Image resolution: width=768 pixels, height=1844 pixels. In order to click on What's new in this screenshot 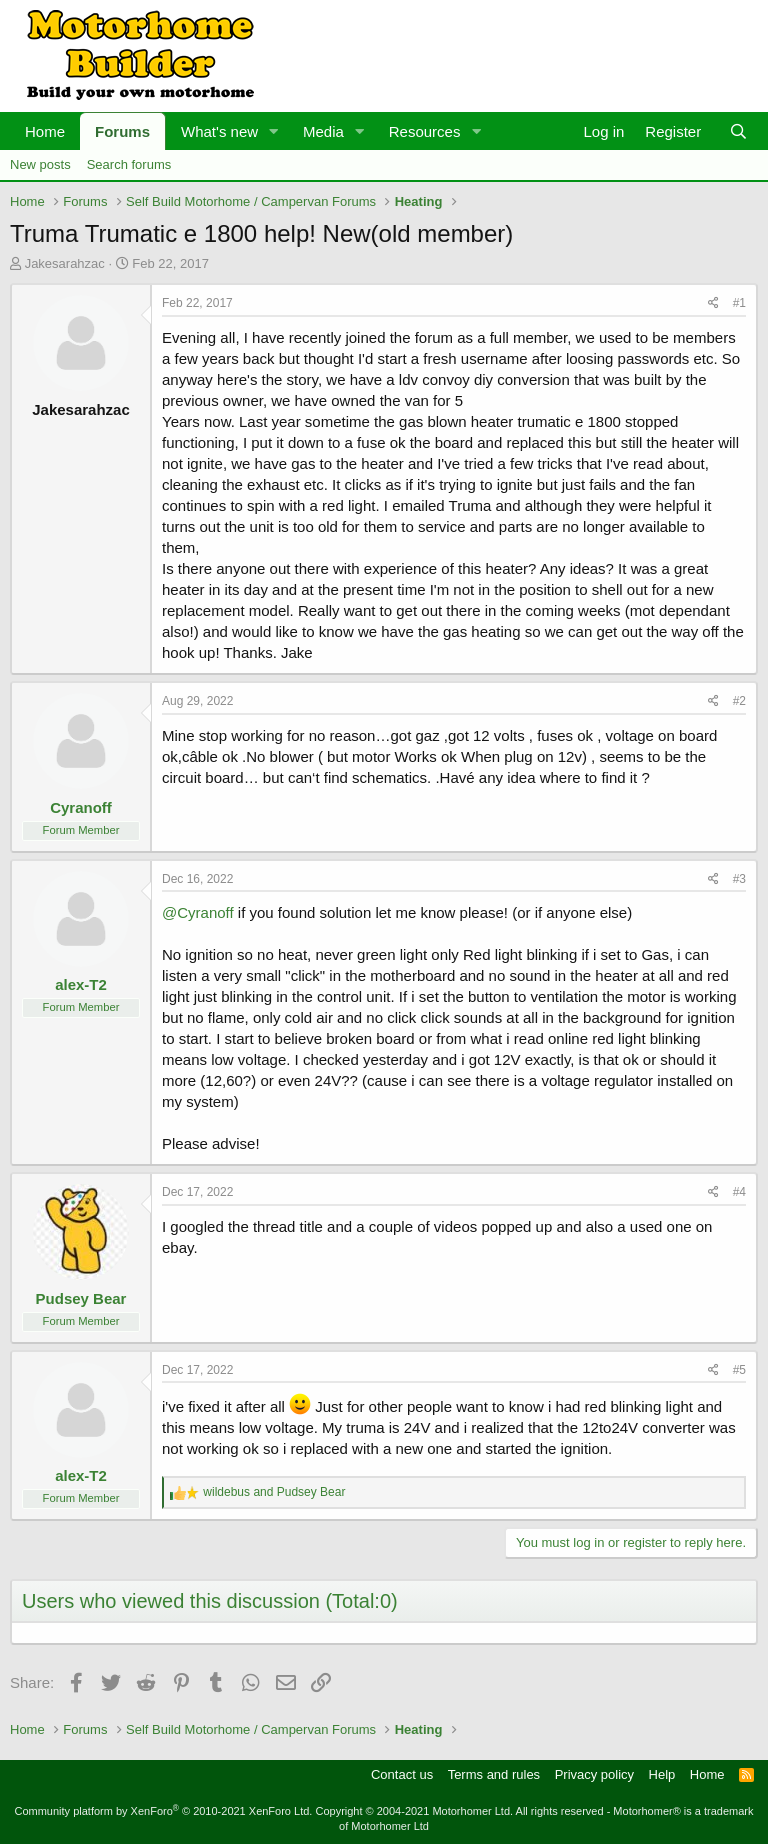, I will do `click(219, 131)`.